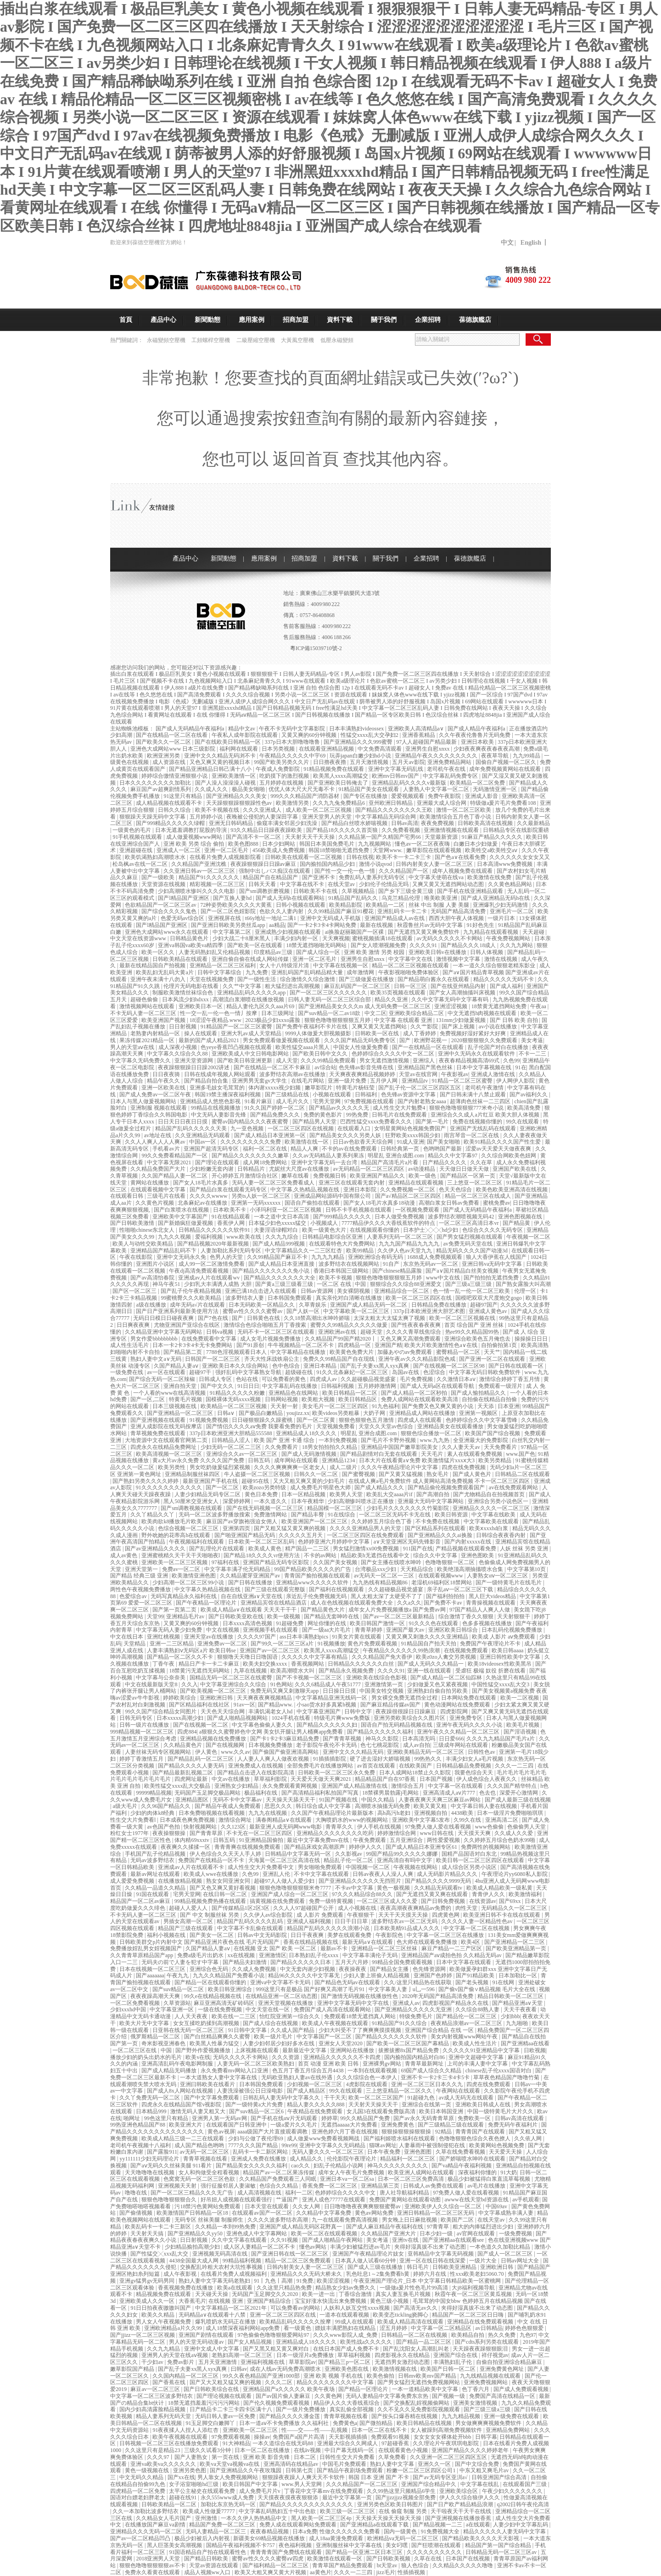 The width and height of the screenshot is (661, 2576). I want to click on 99国产精品欧美久久久久的广告, so click(313, 1569).